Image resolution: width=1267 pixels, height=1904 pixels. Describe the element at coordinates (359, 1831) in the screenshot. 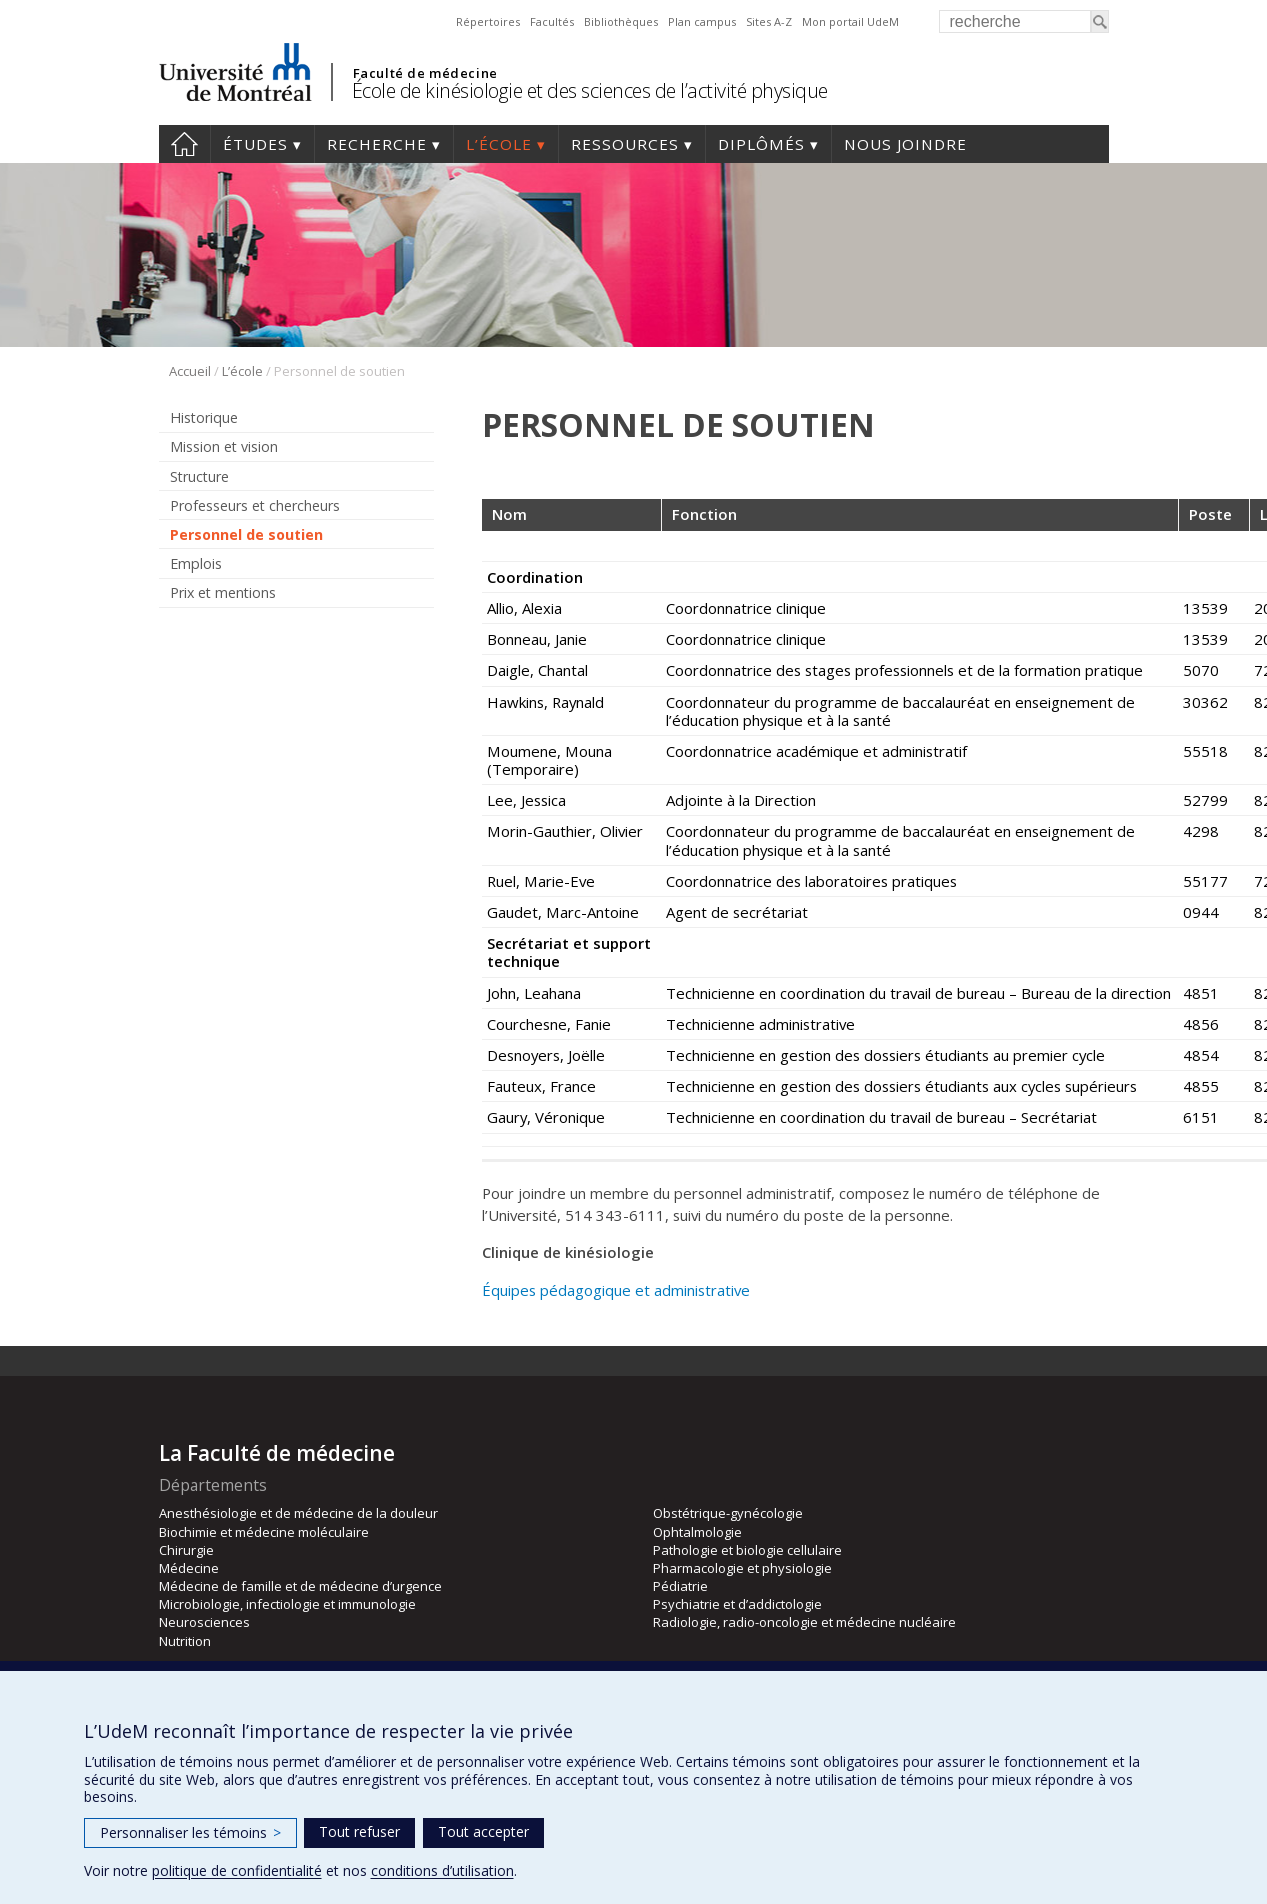

I see `Tout refuser` at that location.